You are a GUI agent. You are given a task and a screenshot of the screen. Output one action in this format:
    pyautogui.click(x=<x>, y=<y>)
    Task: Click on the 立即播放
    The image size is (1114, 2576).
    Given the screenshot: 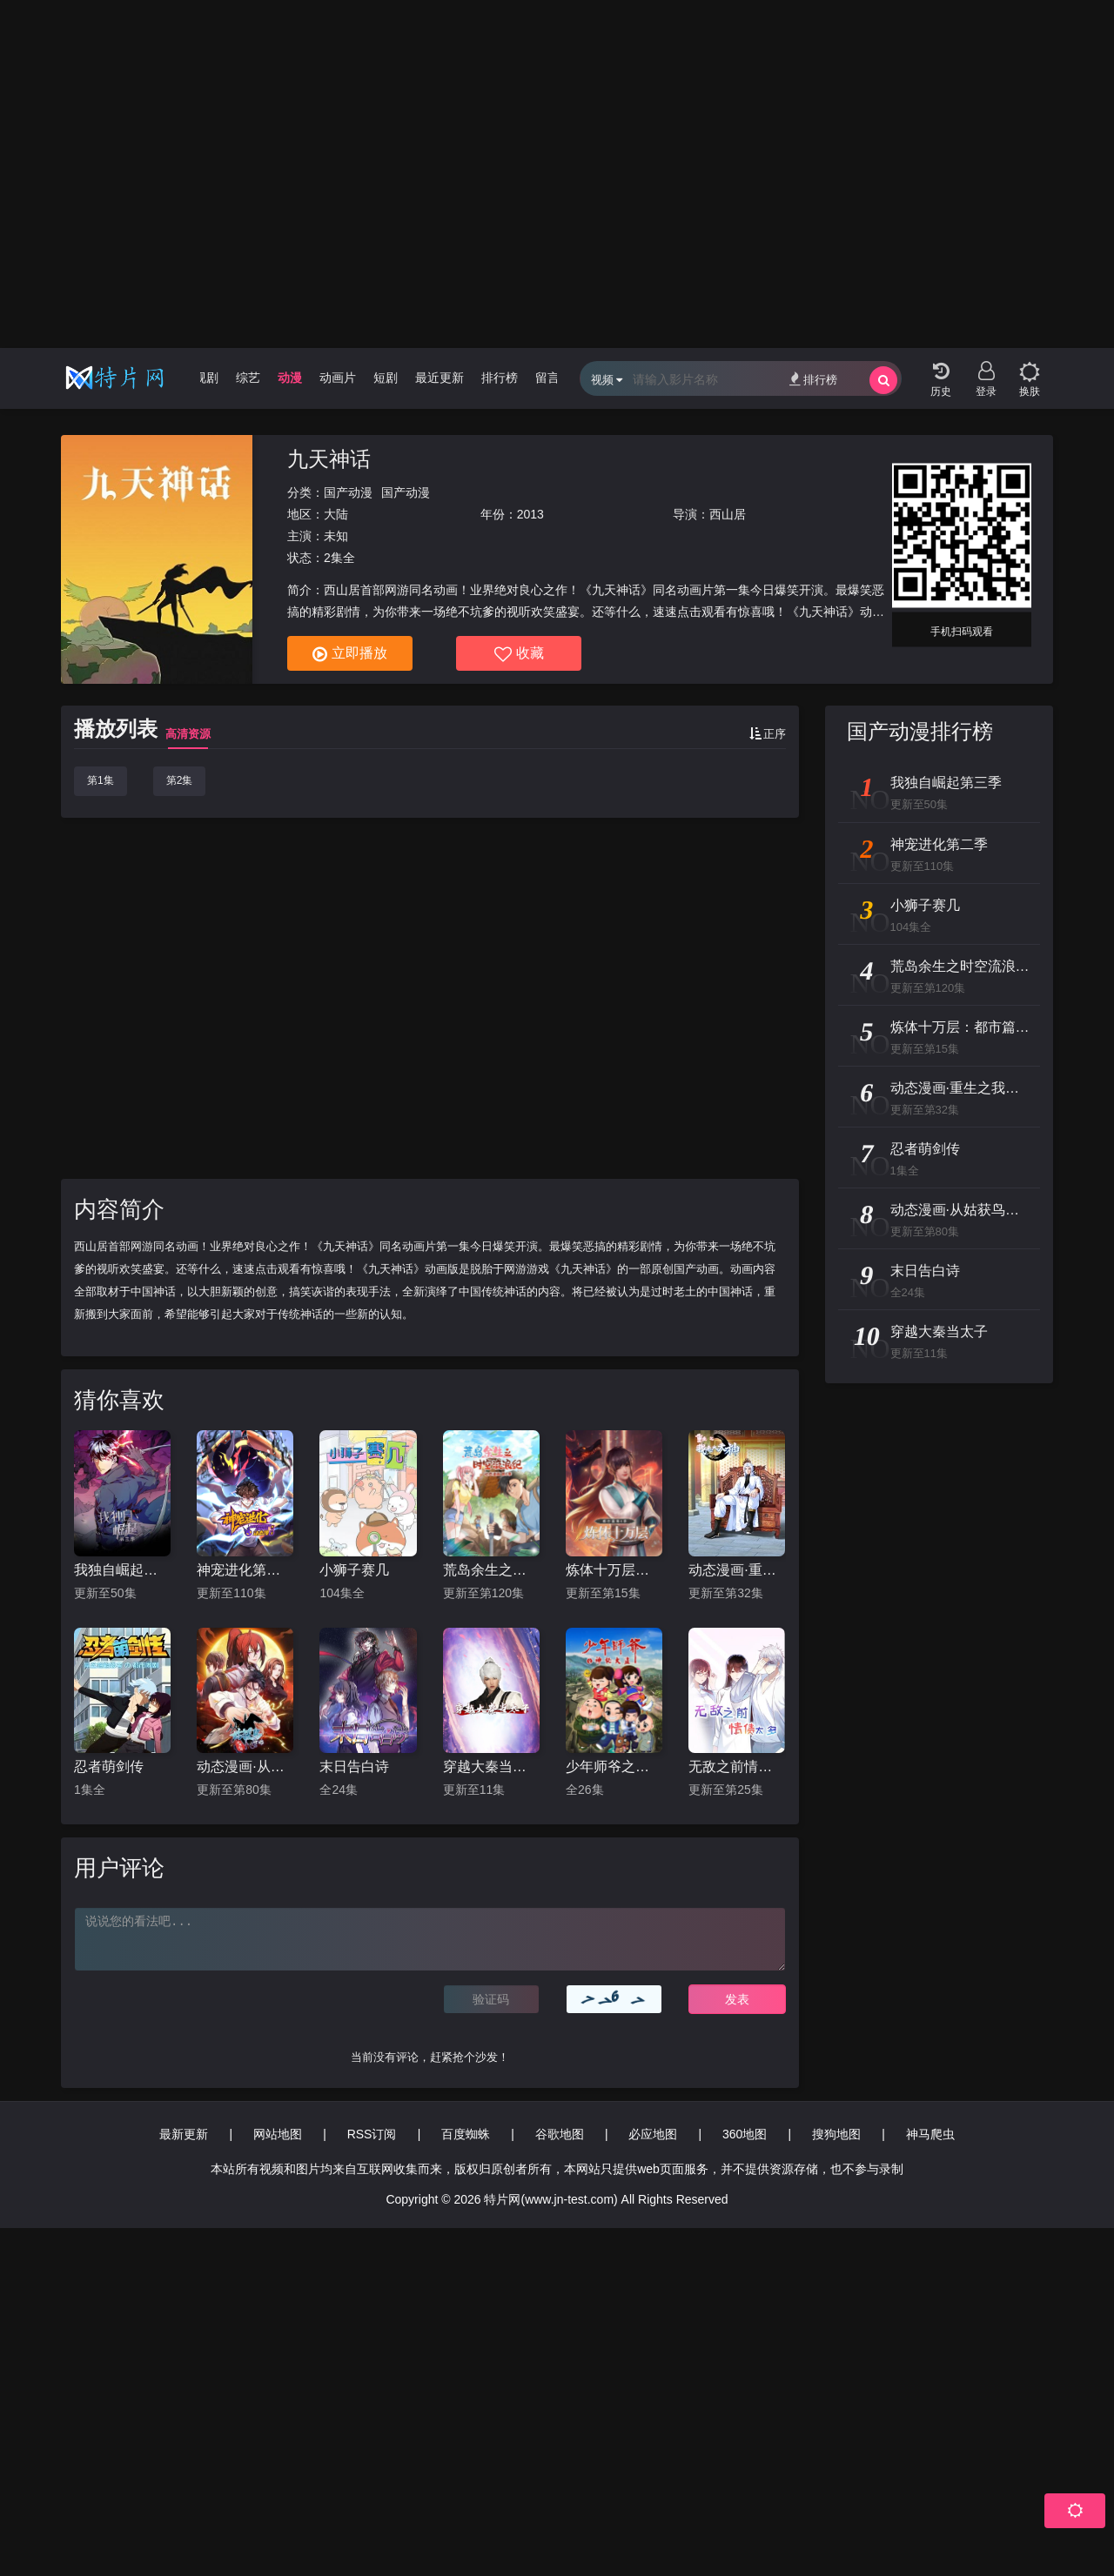 What is the action you would take?
    pyautogui.click(x=349, y=654)
    